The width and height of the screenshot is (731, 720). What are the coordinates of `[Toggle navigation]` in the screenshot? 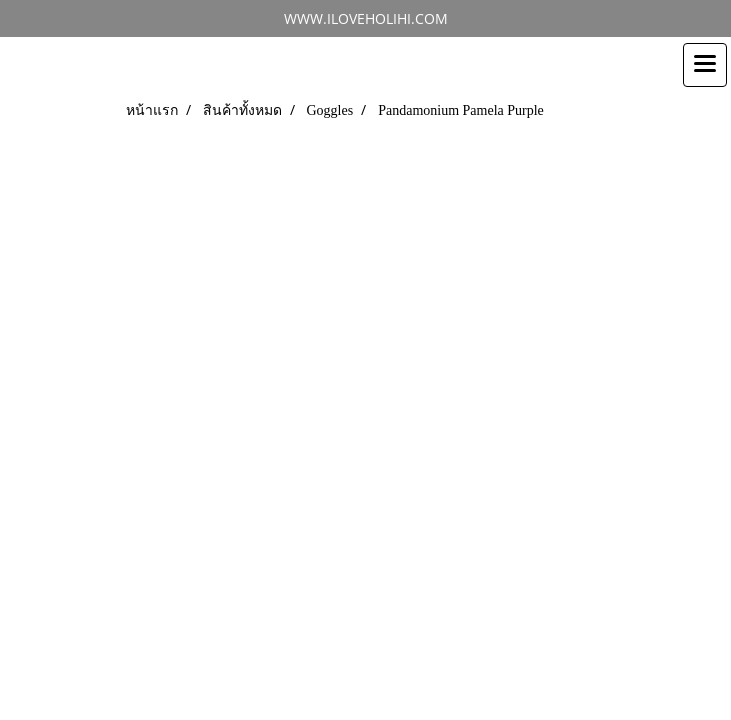 It's located at (705, 65).